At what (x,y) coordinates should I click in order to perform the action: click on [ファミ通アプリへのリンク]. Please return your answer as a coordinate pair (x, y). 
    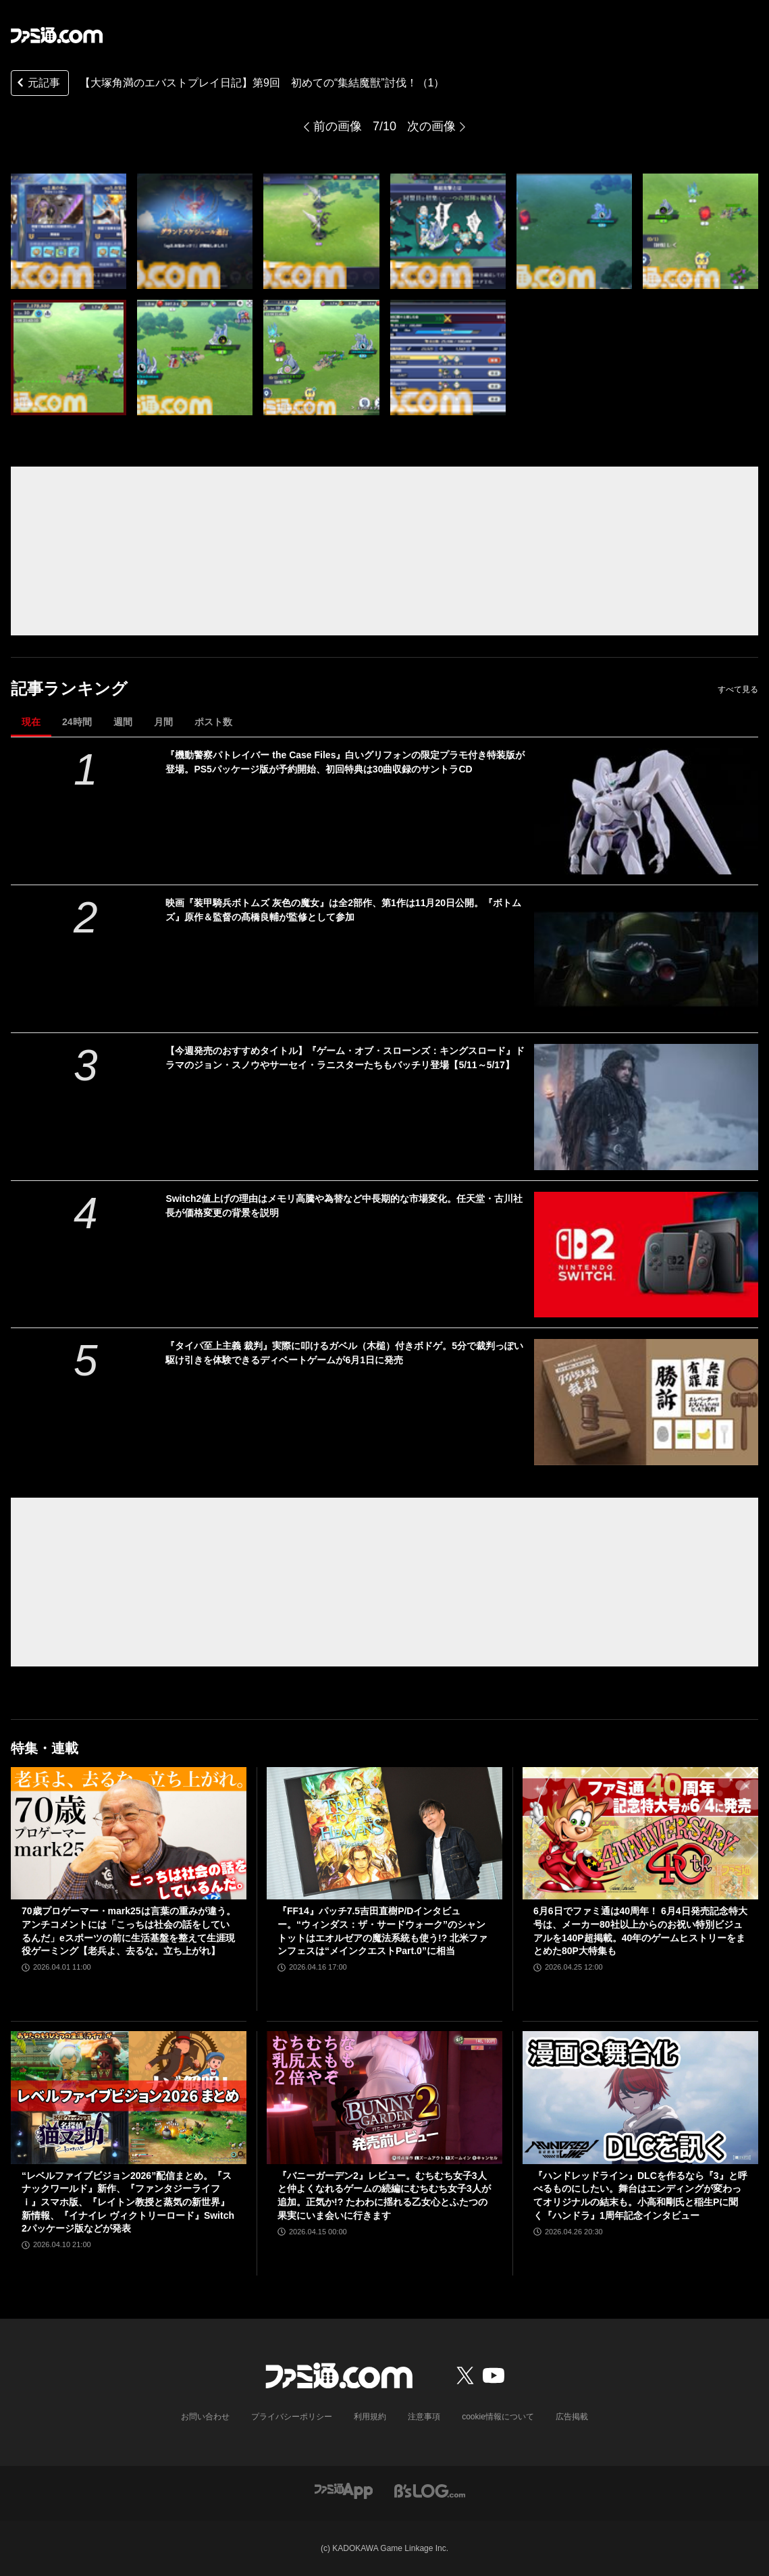
    Looking at the image, I should click on (344, 2490).